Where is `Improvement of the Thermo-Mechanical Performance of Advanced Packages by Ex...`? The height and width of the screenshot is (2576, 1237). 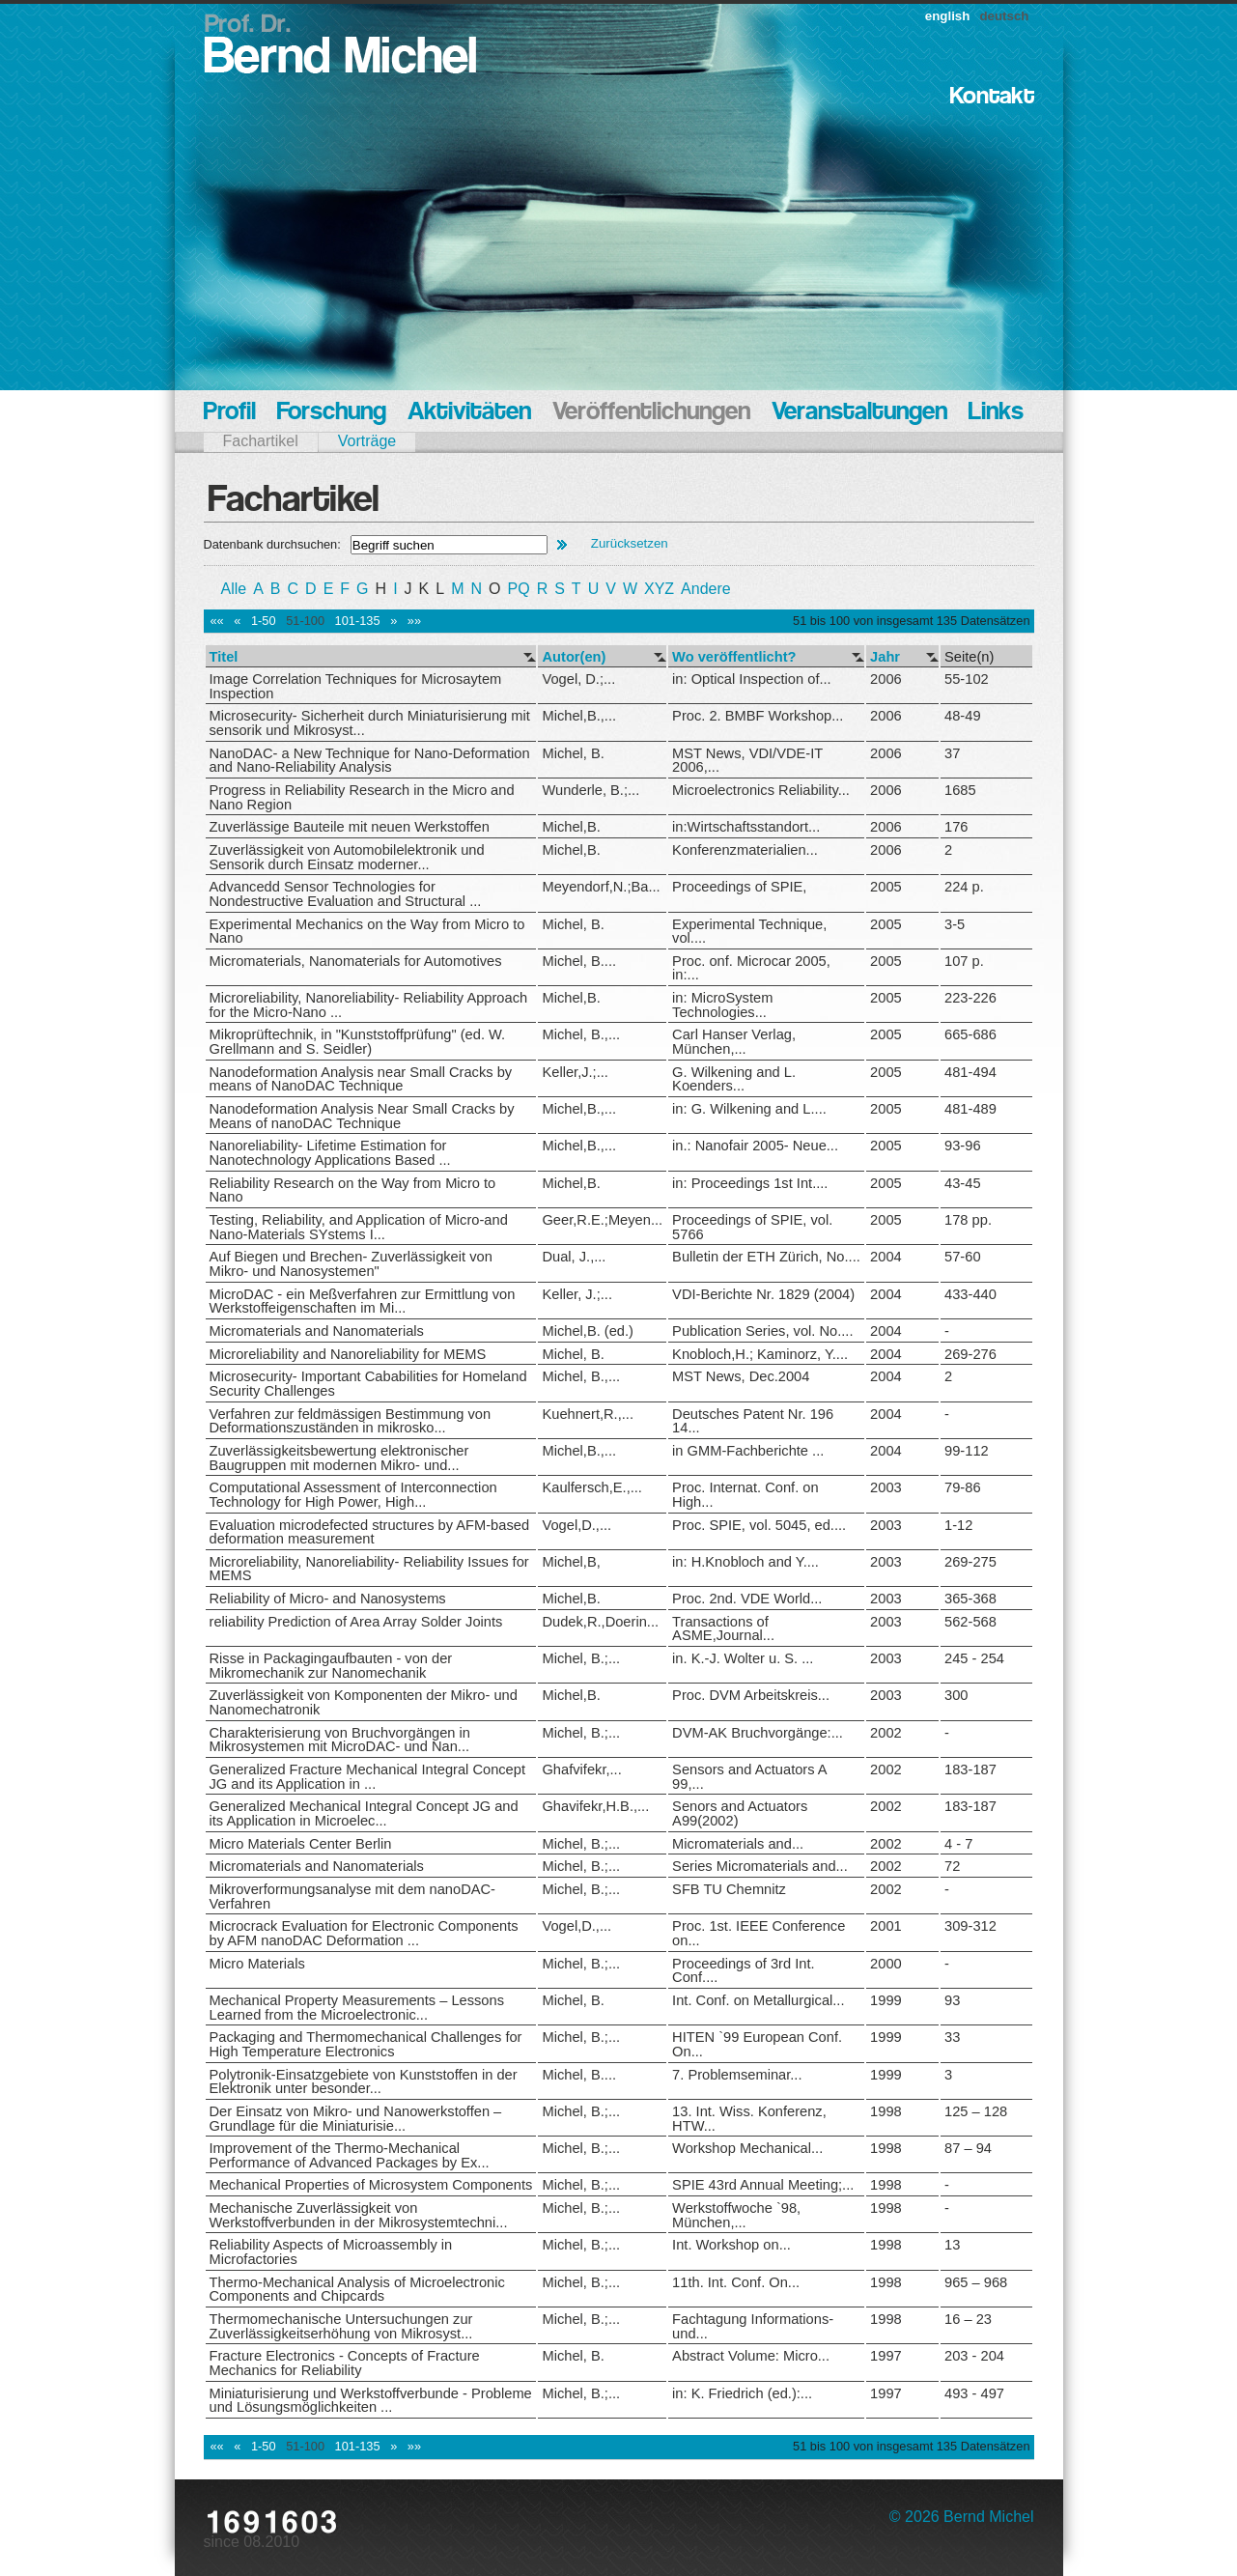 Improvement of the Thermo-Mechanical Performance of Advanced Packages by Ex... is located at coordinates (350, 2155).